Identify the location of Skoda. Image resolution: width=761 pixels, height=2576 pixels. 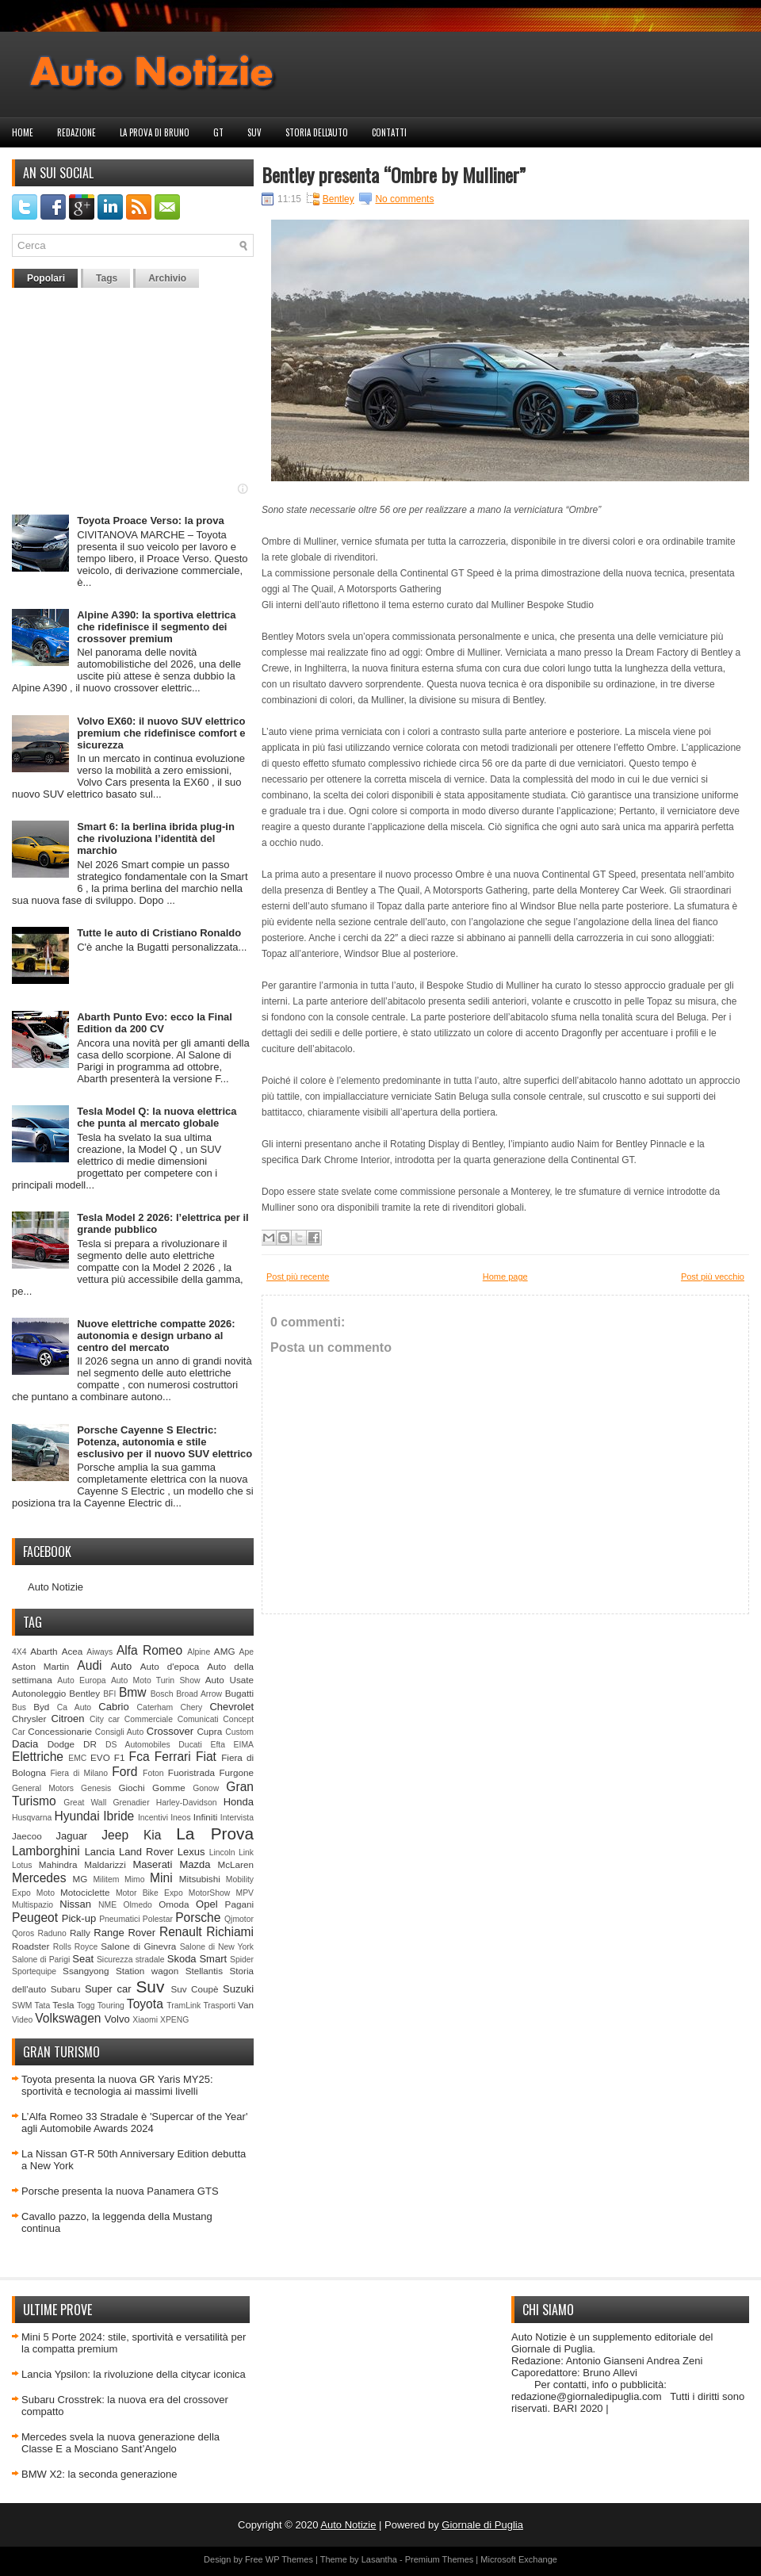
(182, 1959).